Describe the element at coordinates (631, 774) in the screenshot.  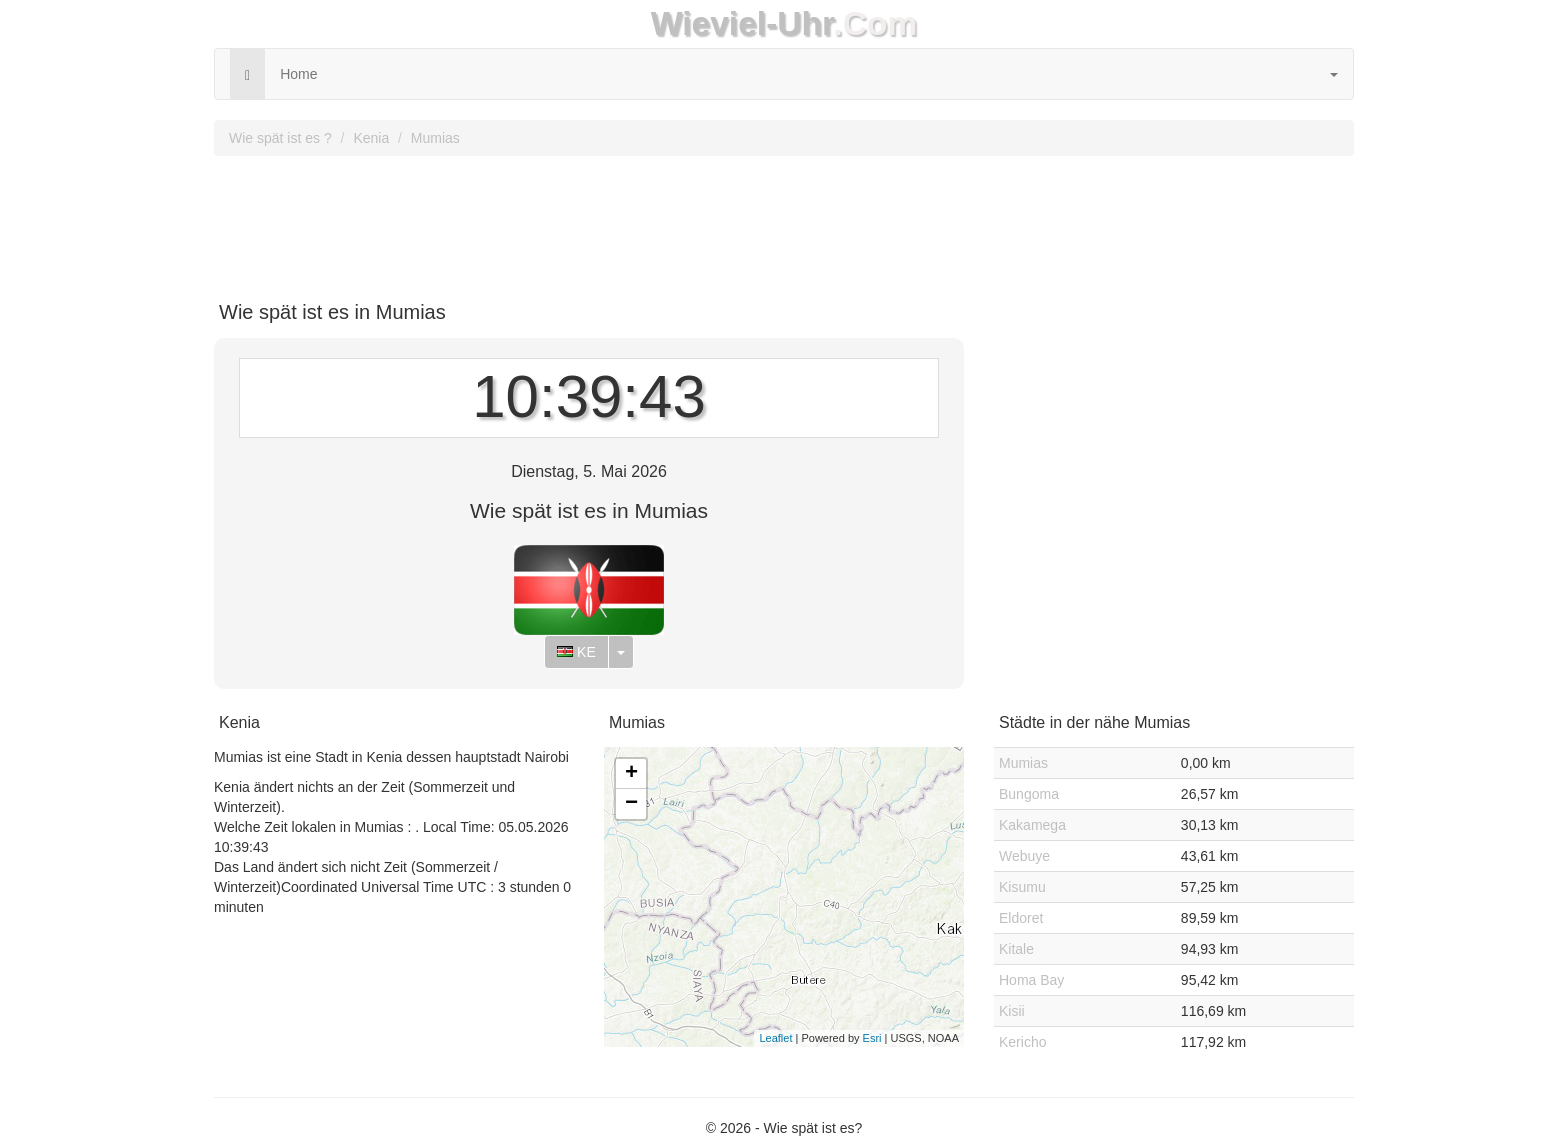
I see `+ [button]` at that location.